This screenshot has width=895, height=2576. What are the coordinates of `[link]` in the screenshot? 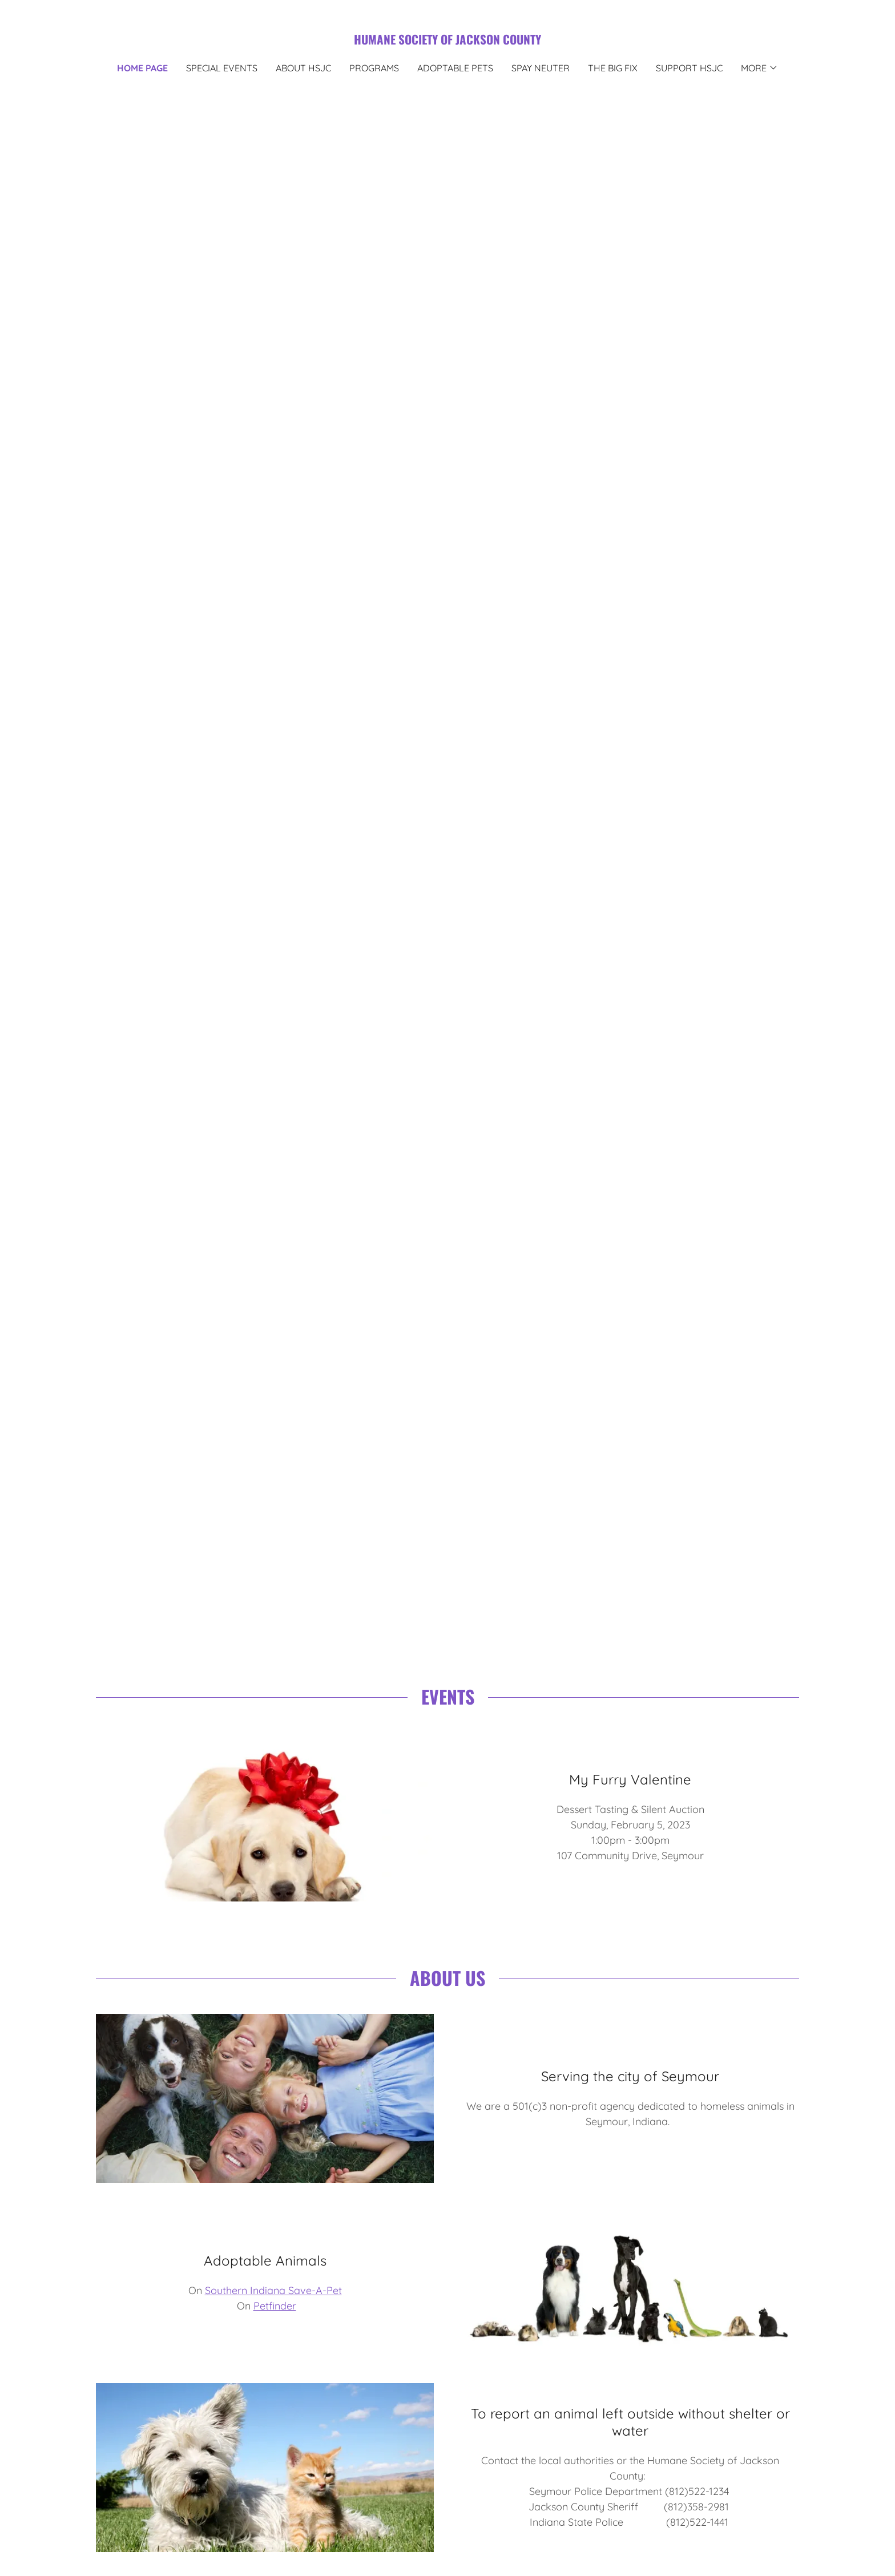 It's located at (447, 40).